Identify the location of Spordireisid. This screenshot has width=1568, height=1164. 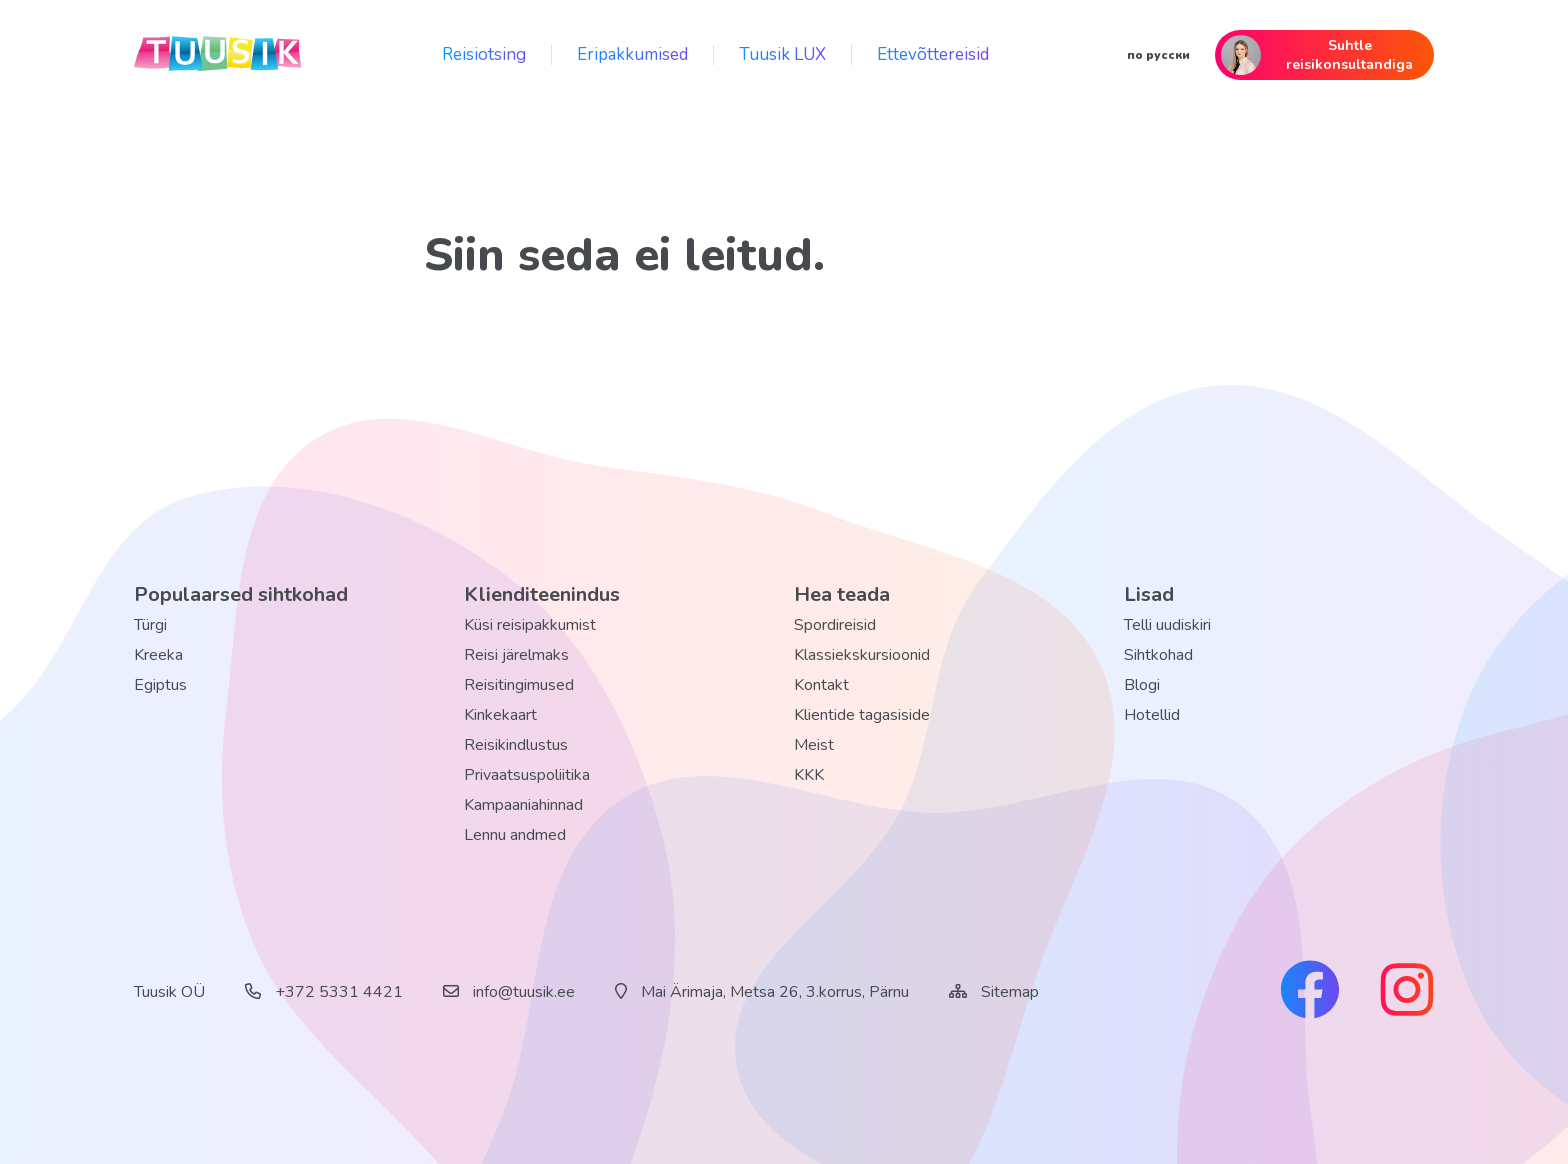
(835, 625).